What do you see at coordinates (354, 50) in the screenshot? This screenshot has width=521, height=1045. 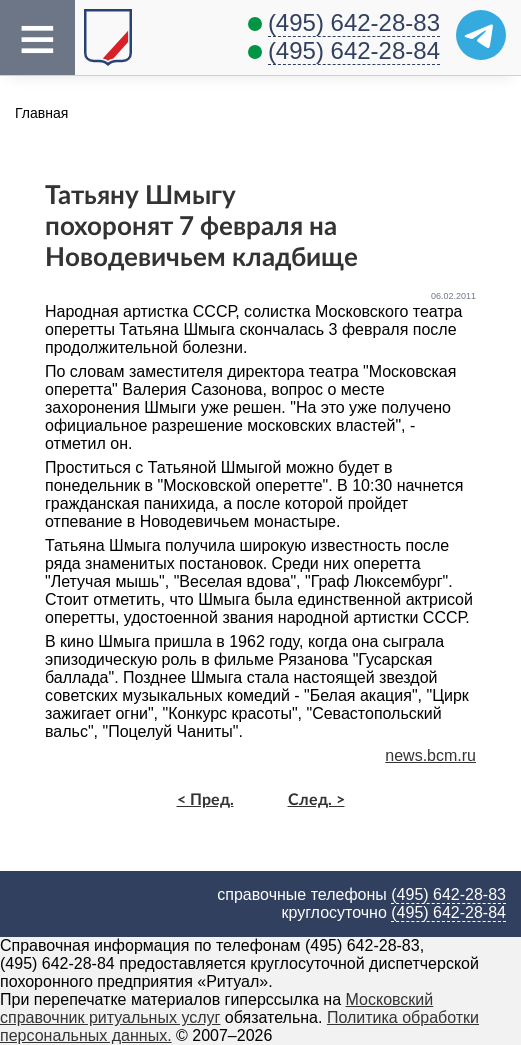 I see `(495) 642-28-84` at bounding box center [354, 50].